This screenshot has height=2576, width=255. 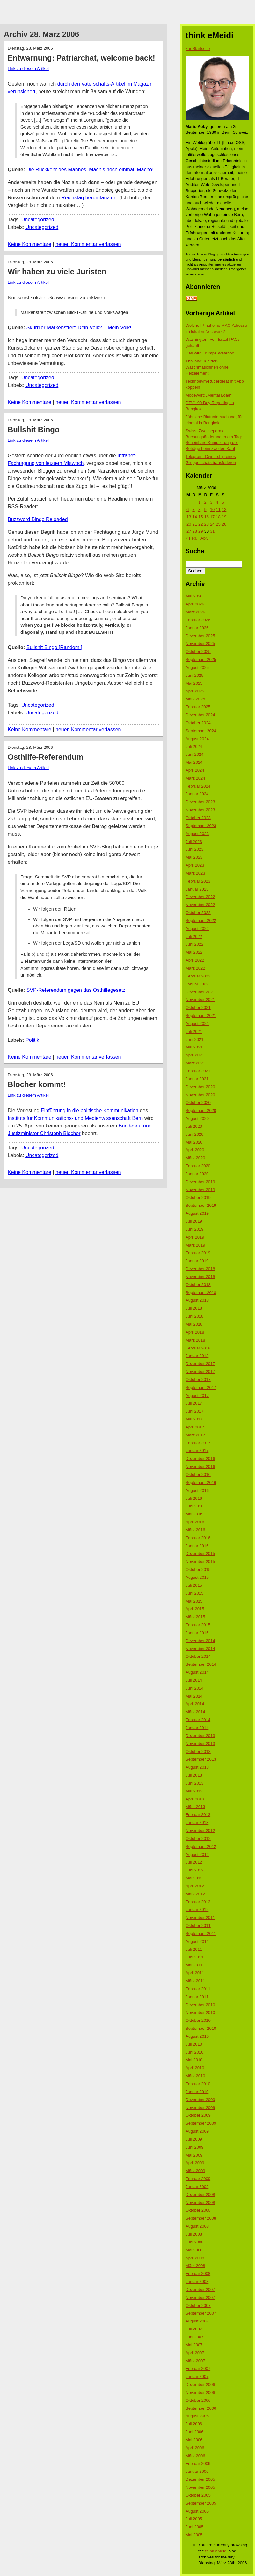 What do you see at coordinates (194, 1419) in the screenshot?
I see `Mai 2017` at bounding box center [194, 1419].